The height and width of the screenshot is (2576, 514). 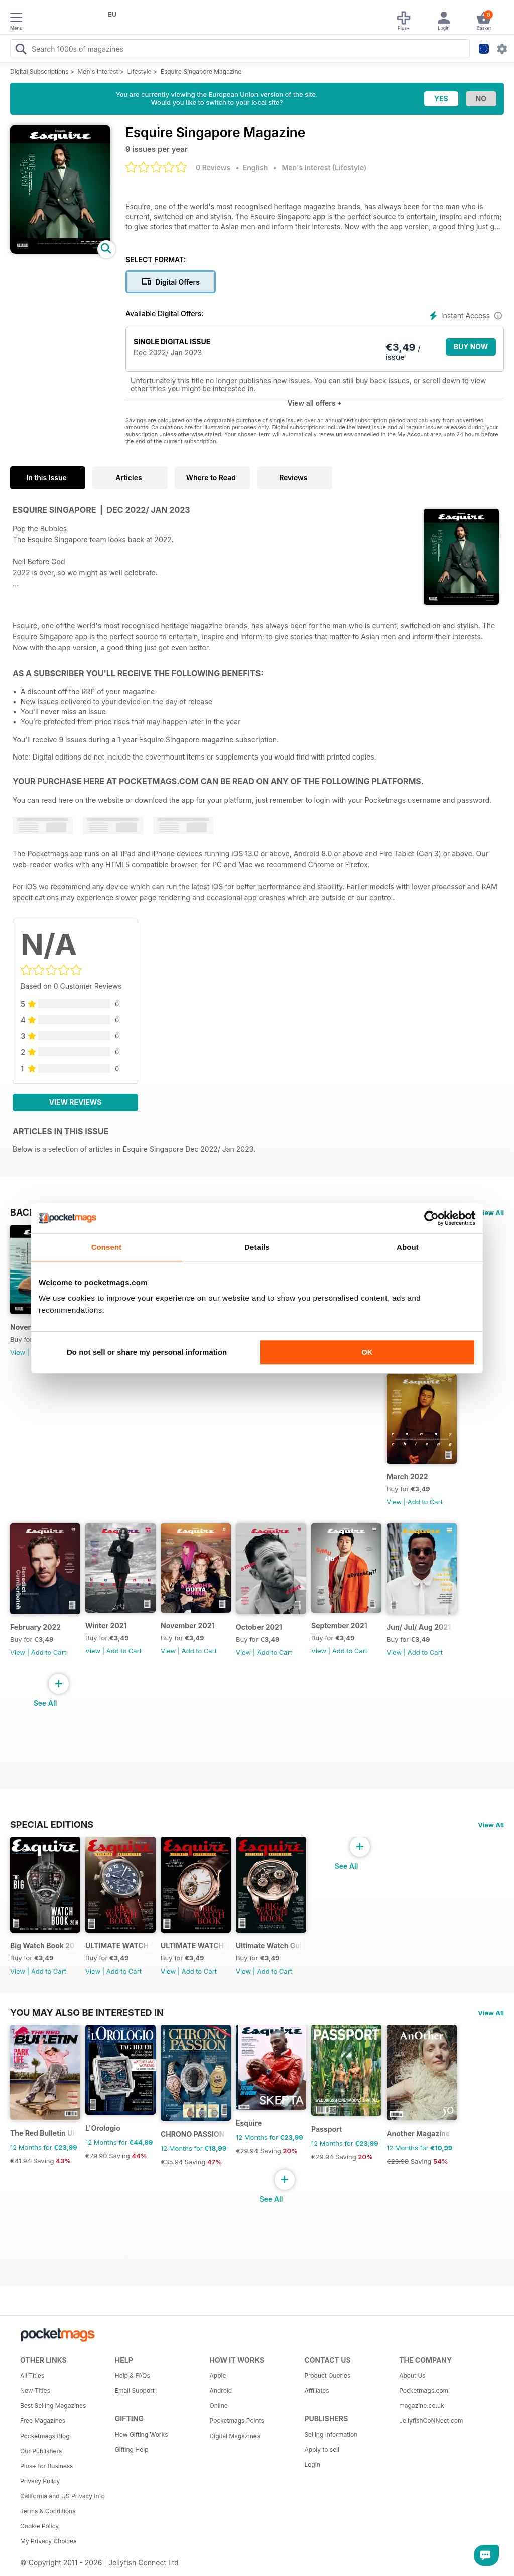 What do you see at coordinates (75, 1102) in the screenshot?
I see `View Reviews` at bounding box center [75, 1102].